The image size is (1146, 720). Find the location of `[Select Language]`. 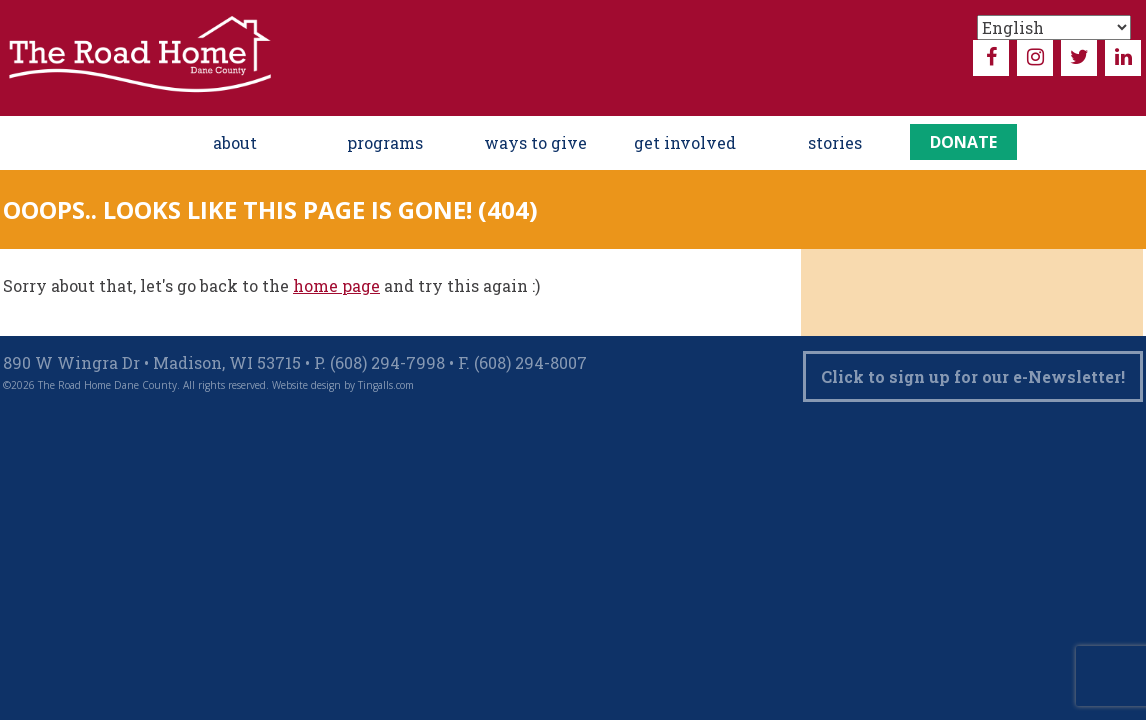

[Select Language] is located at coordinates (1054, 27).